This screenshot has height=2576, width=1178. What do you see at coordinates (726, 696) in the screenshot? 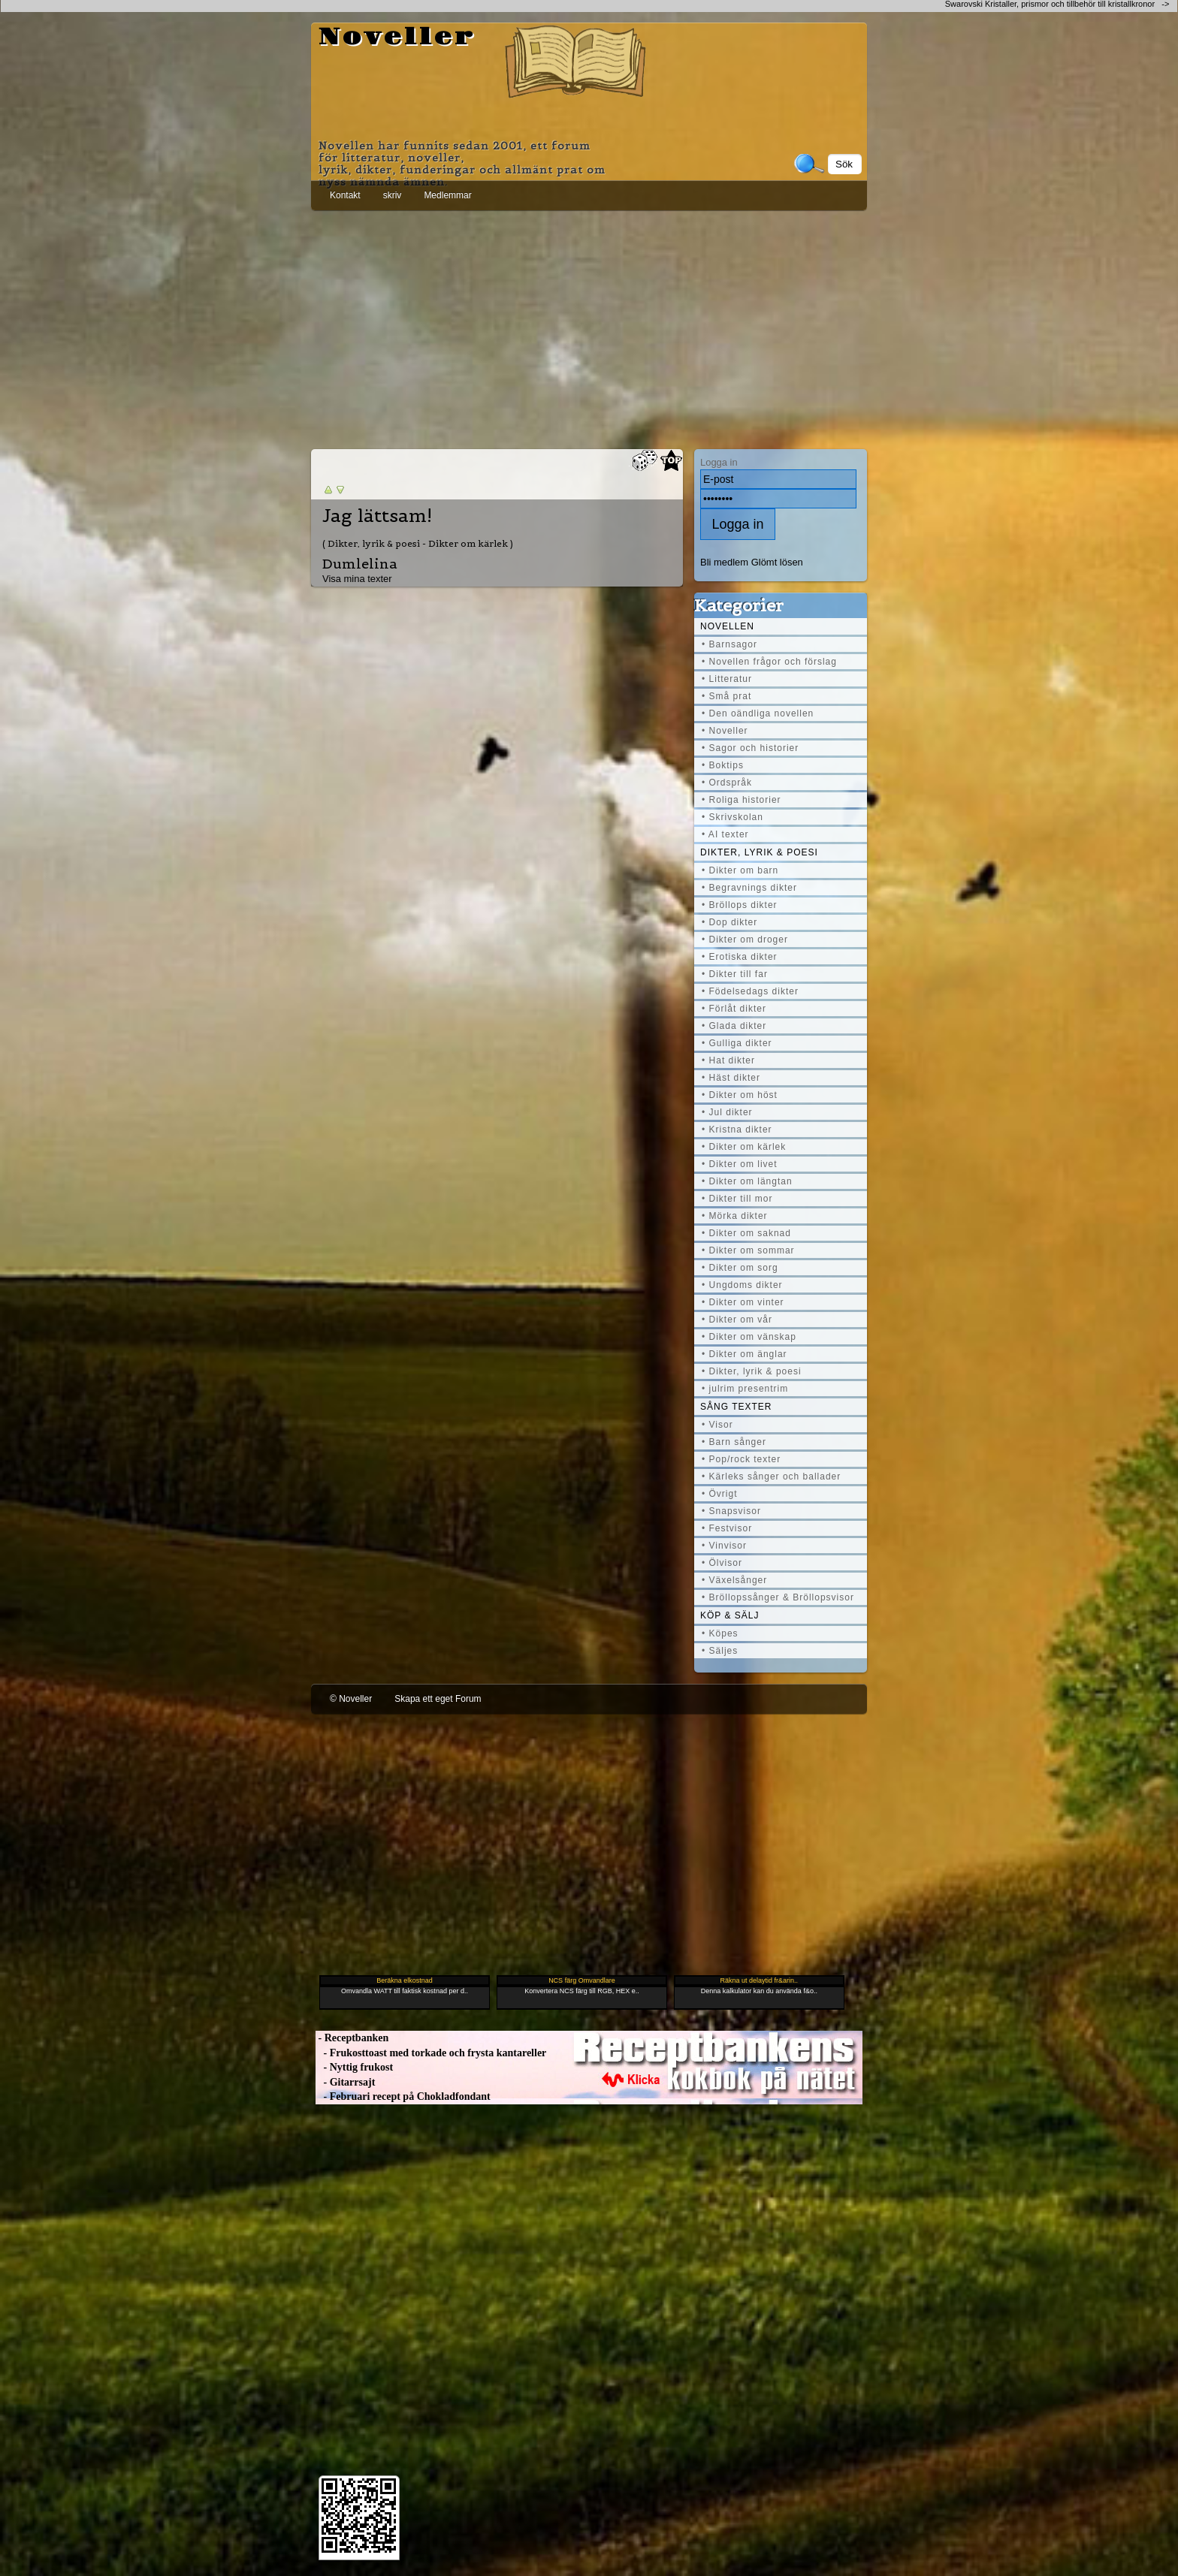
I see `• Små prat` at bounding box center [726, 696].